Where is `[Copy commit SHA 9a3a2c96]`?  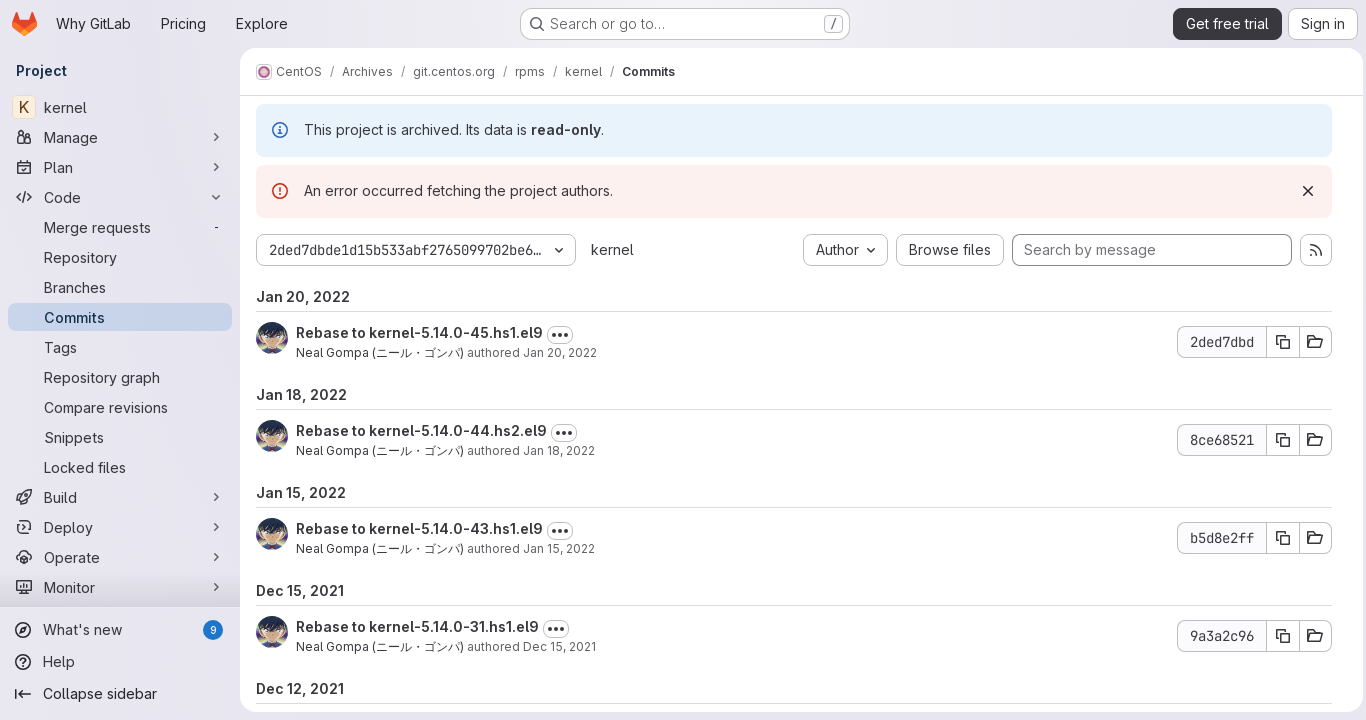
[Copy commit SHA 9a3a2c96] is located at coordinates (1278, 636).